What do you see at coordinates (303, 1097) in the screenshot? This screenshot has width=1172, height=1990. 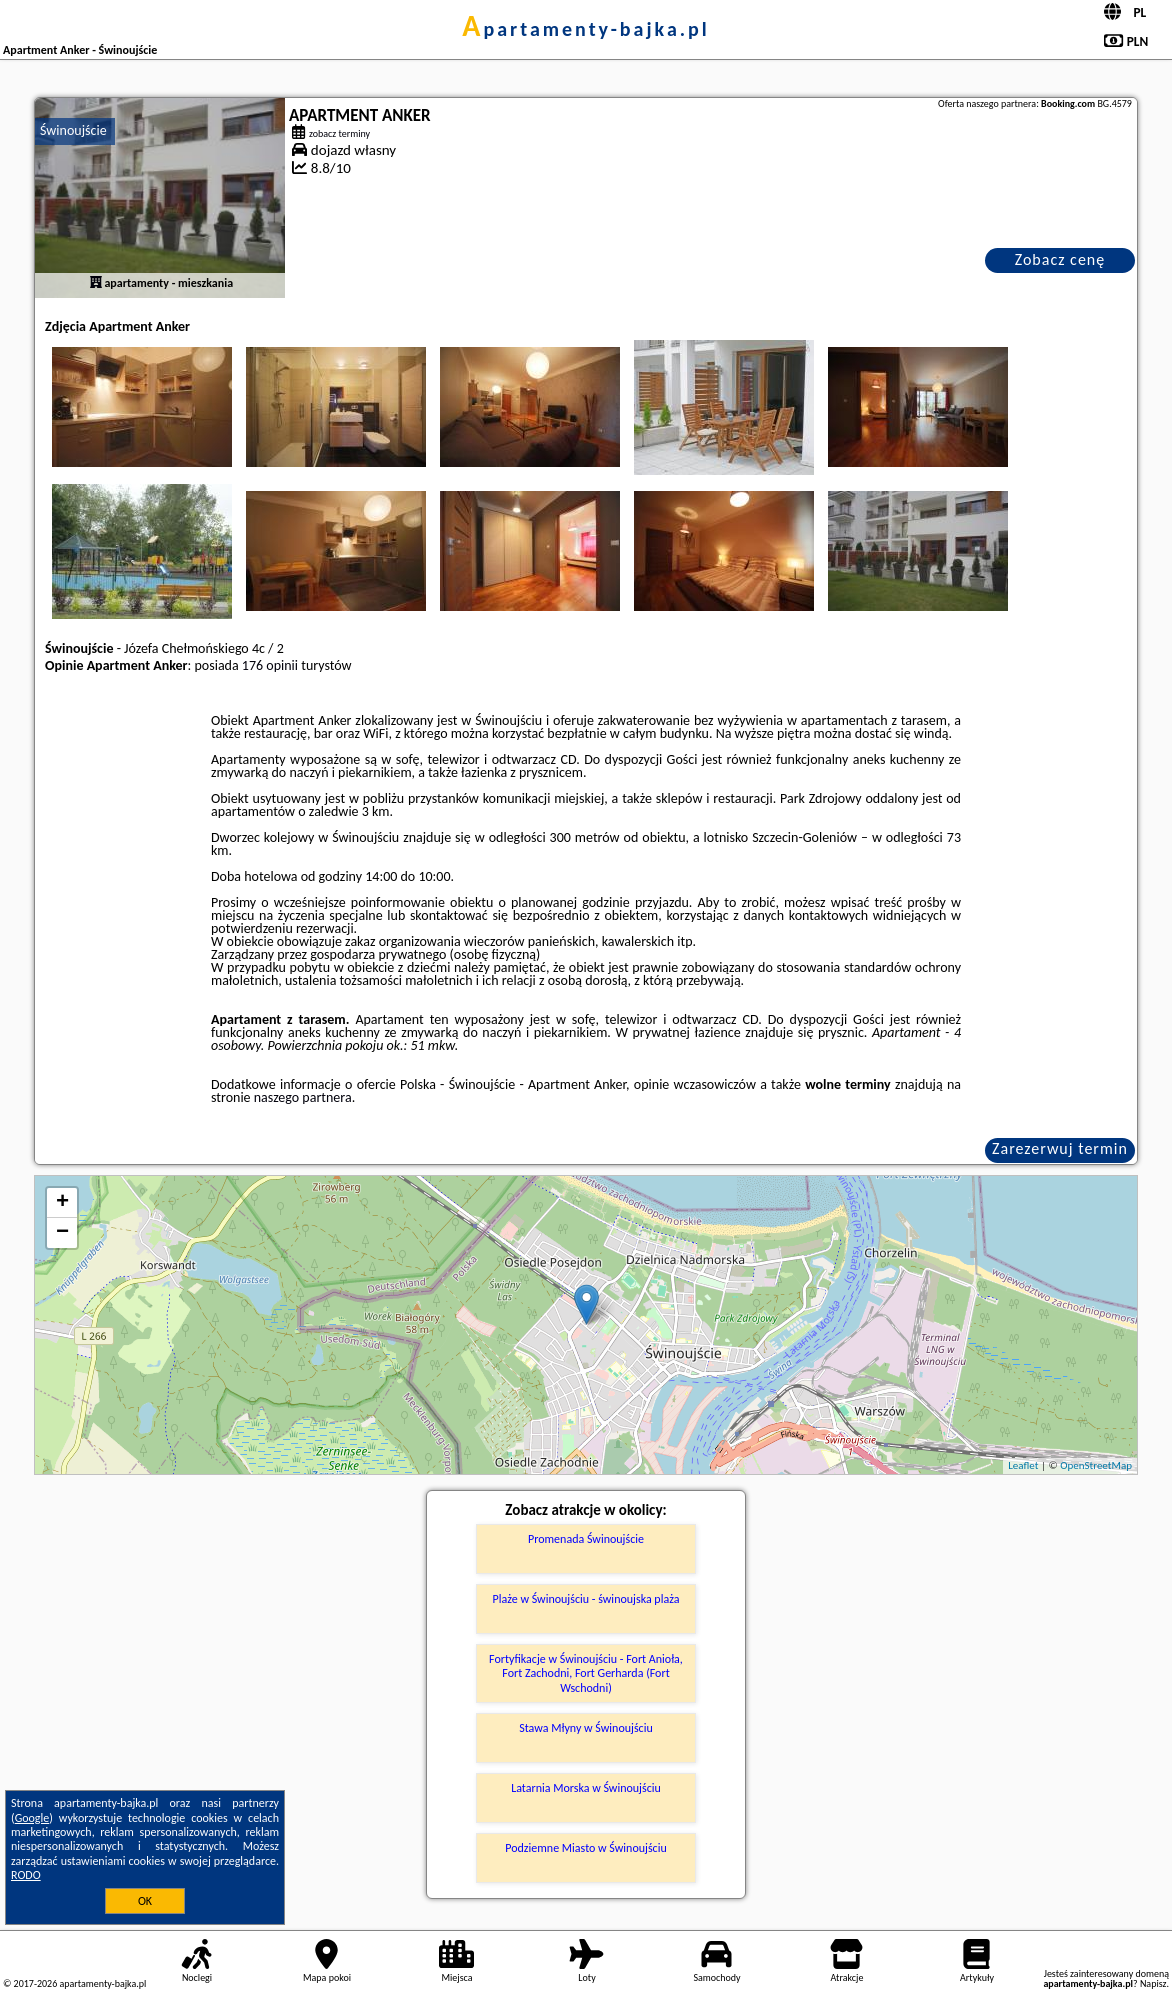 I see `naszego partnera` at bounding box center [303, 1097].